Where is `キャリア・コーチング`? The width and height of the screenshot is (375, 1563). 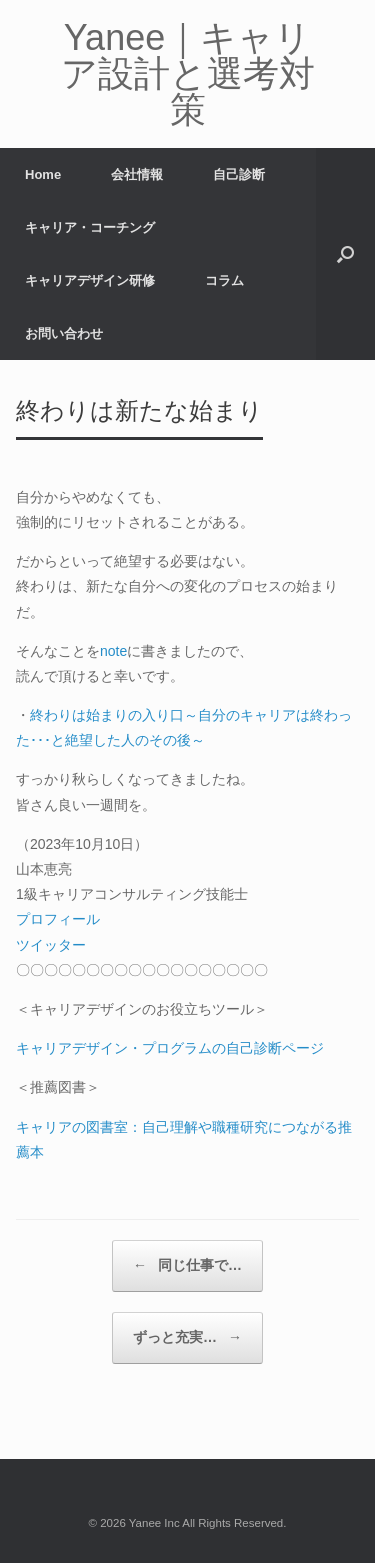 キャリア・コーチング is located at coordinates (90, 227).